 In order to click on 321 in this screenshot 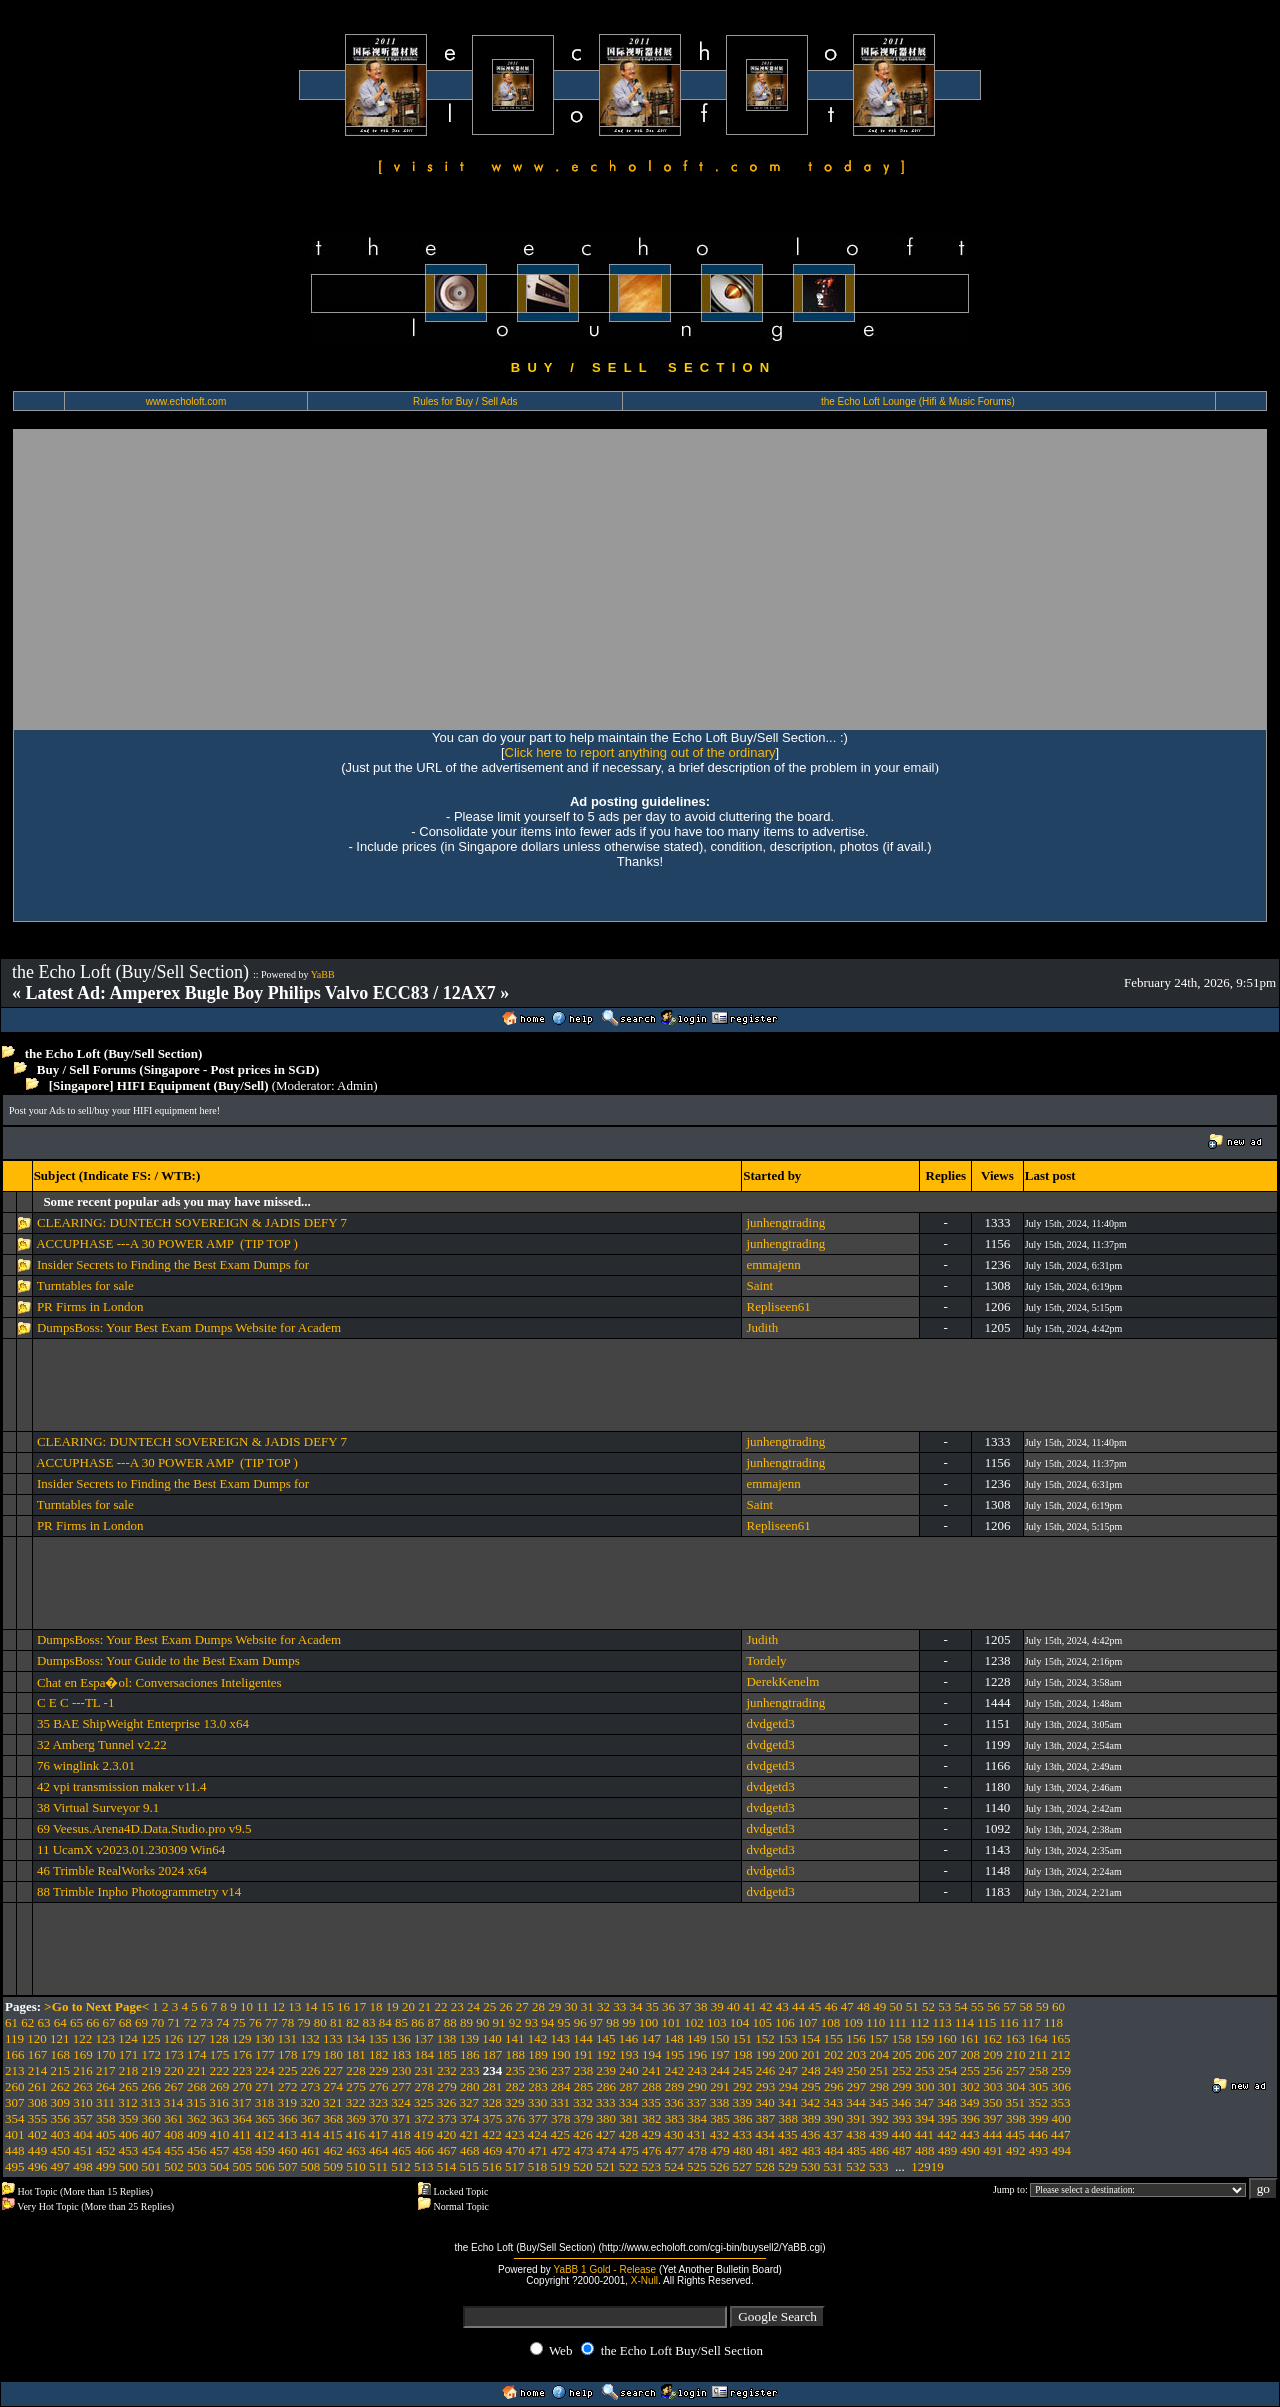, I will do `click(333, 2102)`.